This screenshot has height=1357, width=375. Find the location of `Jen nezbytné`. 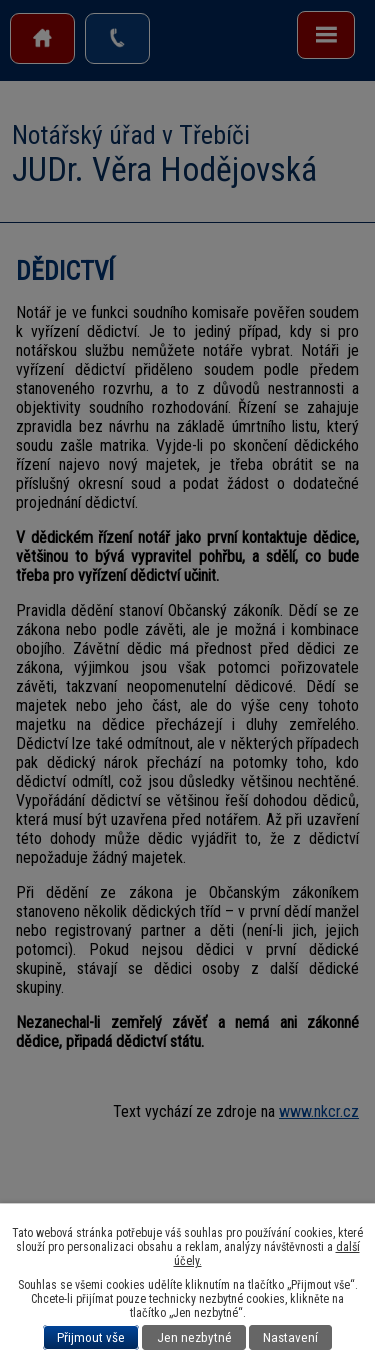

Jen nezbytné is located at coordinates (194, 1337).